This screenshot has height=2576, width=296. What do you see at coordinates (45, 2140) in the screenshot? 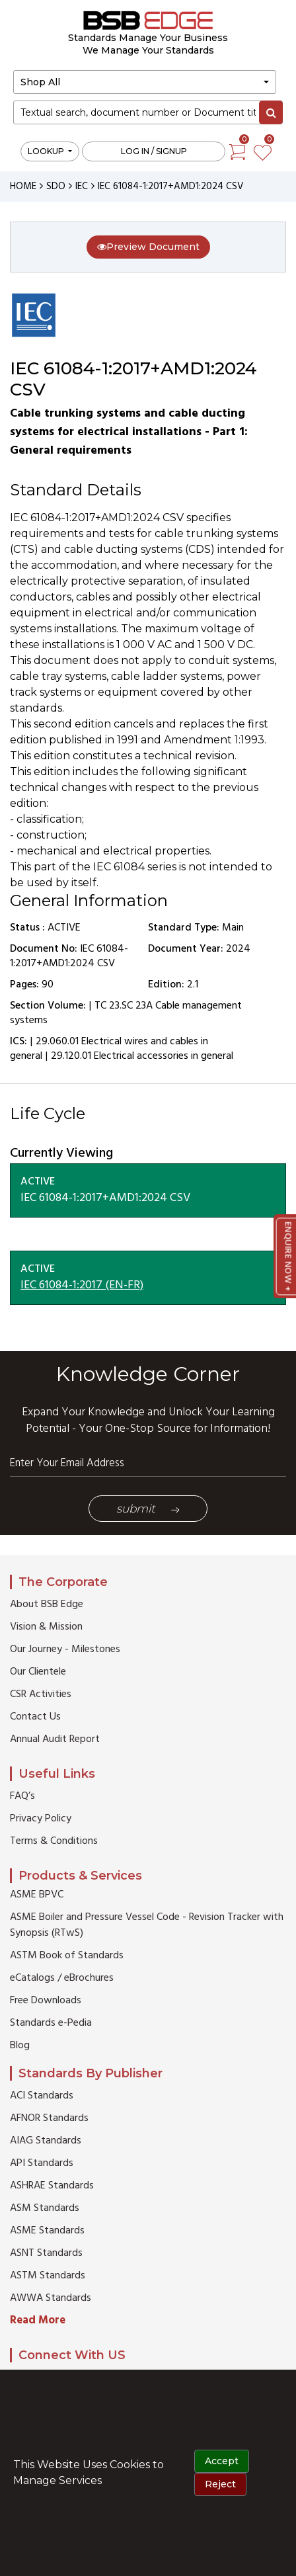
I see `AIAG Standards` at bounding box center [45, 2140].